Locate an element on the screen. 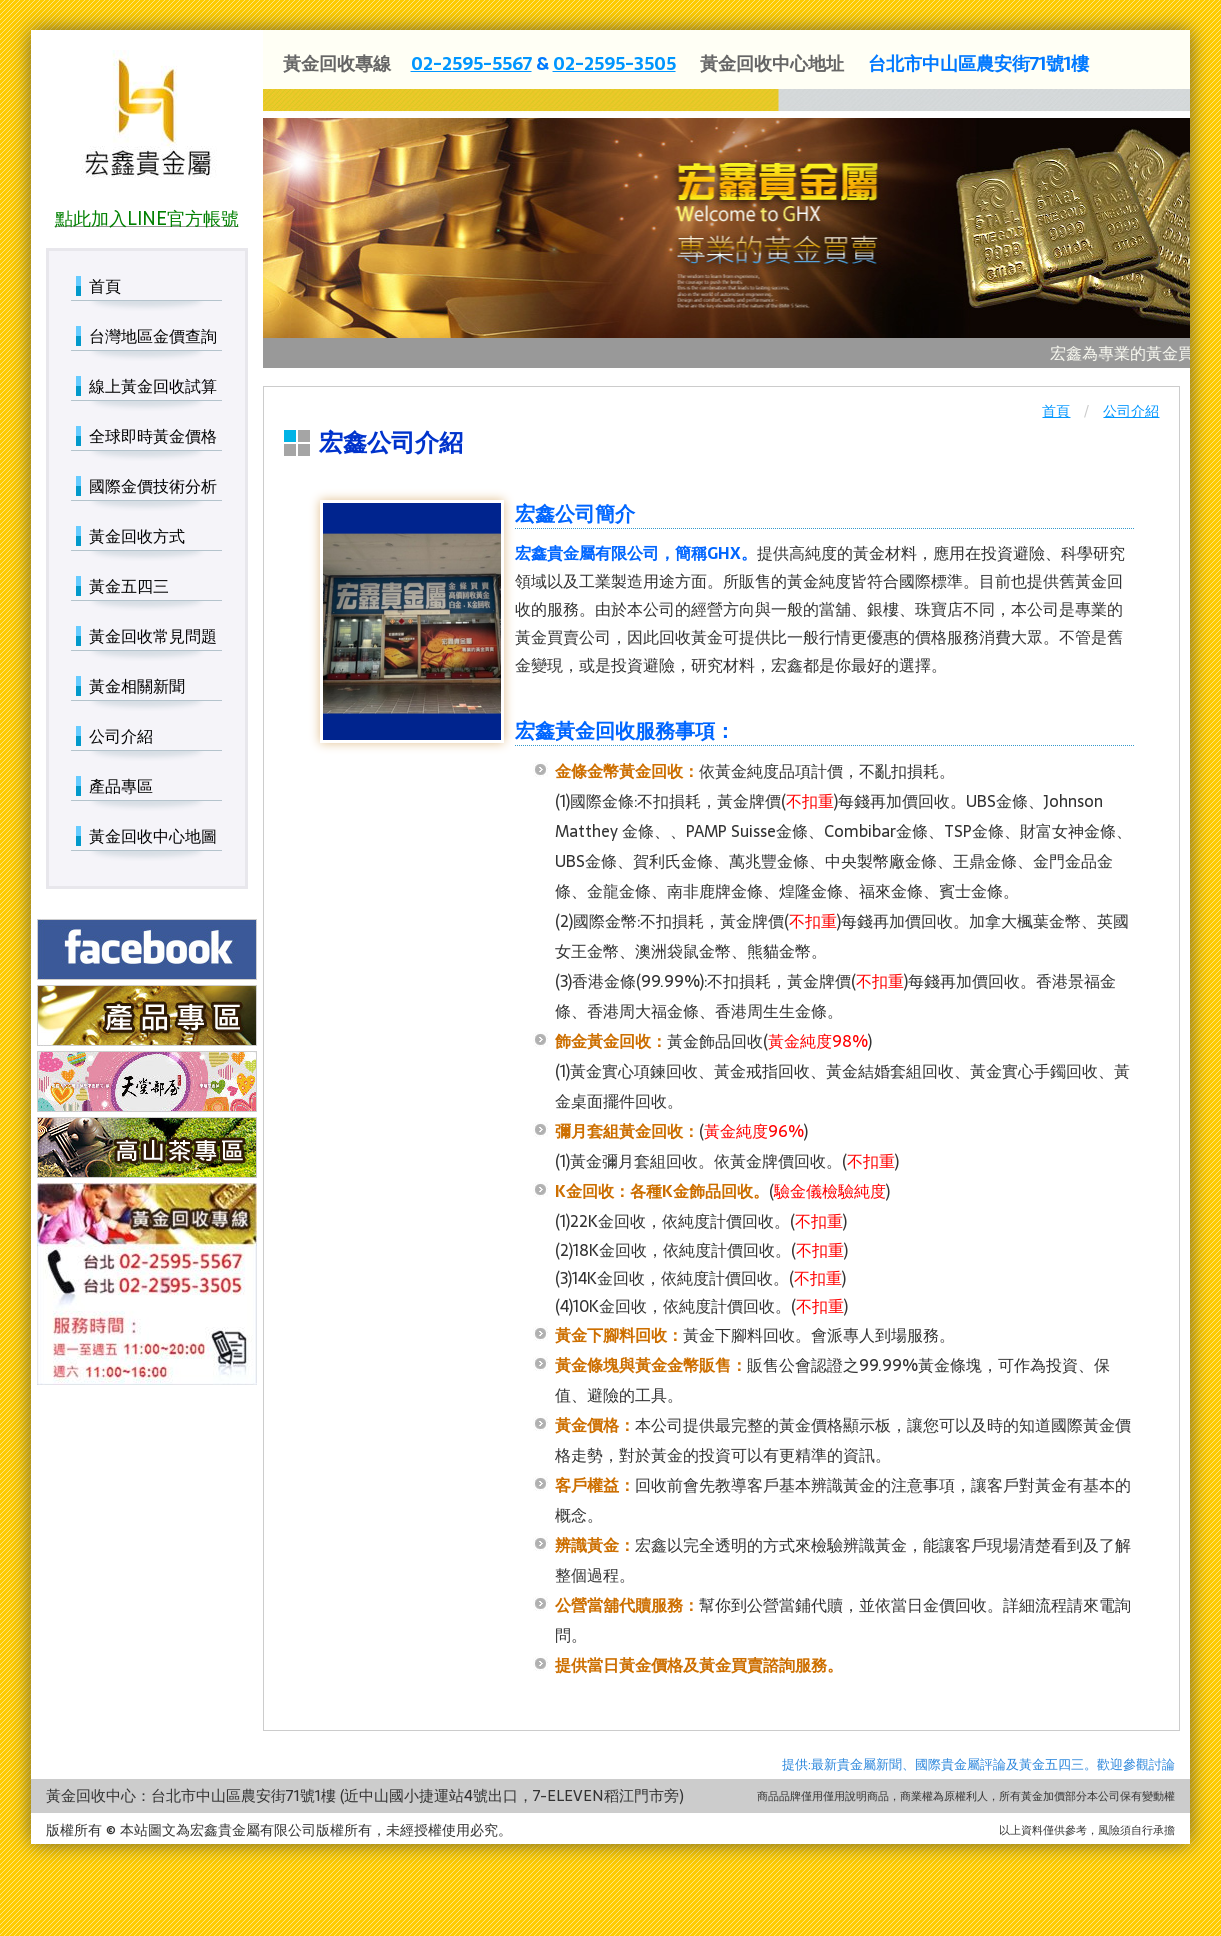 The height and width of the screenshot is (1936, 1221). 全球即時黃金價格 is located at coordinates (153, 436).